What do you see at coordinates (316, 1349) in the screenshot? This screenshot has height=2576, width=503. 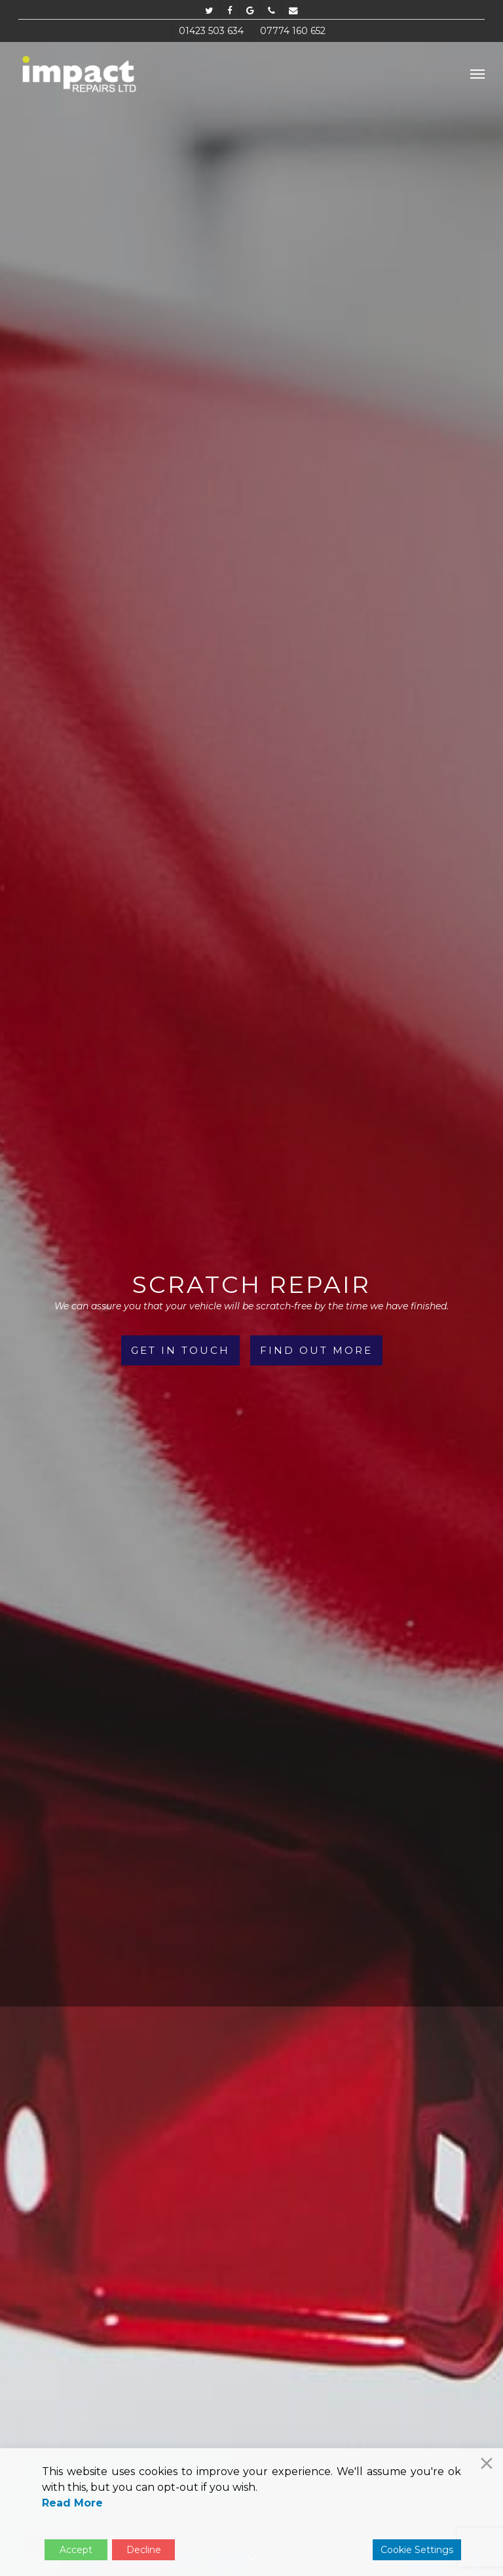 I see `Find Out More` at bounding box center [316, 1349].